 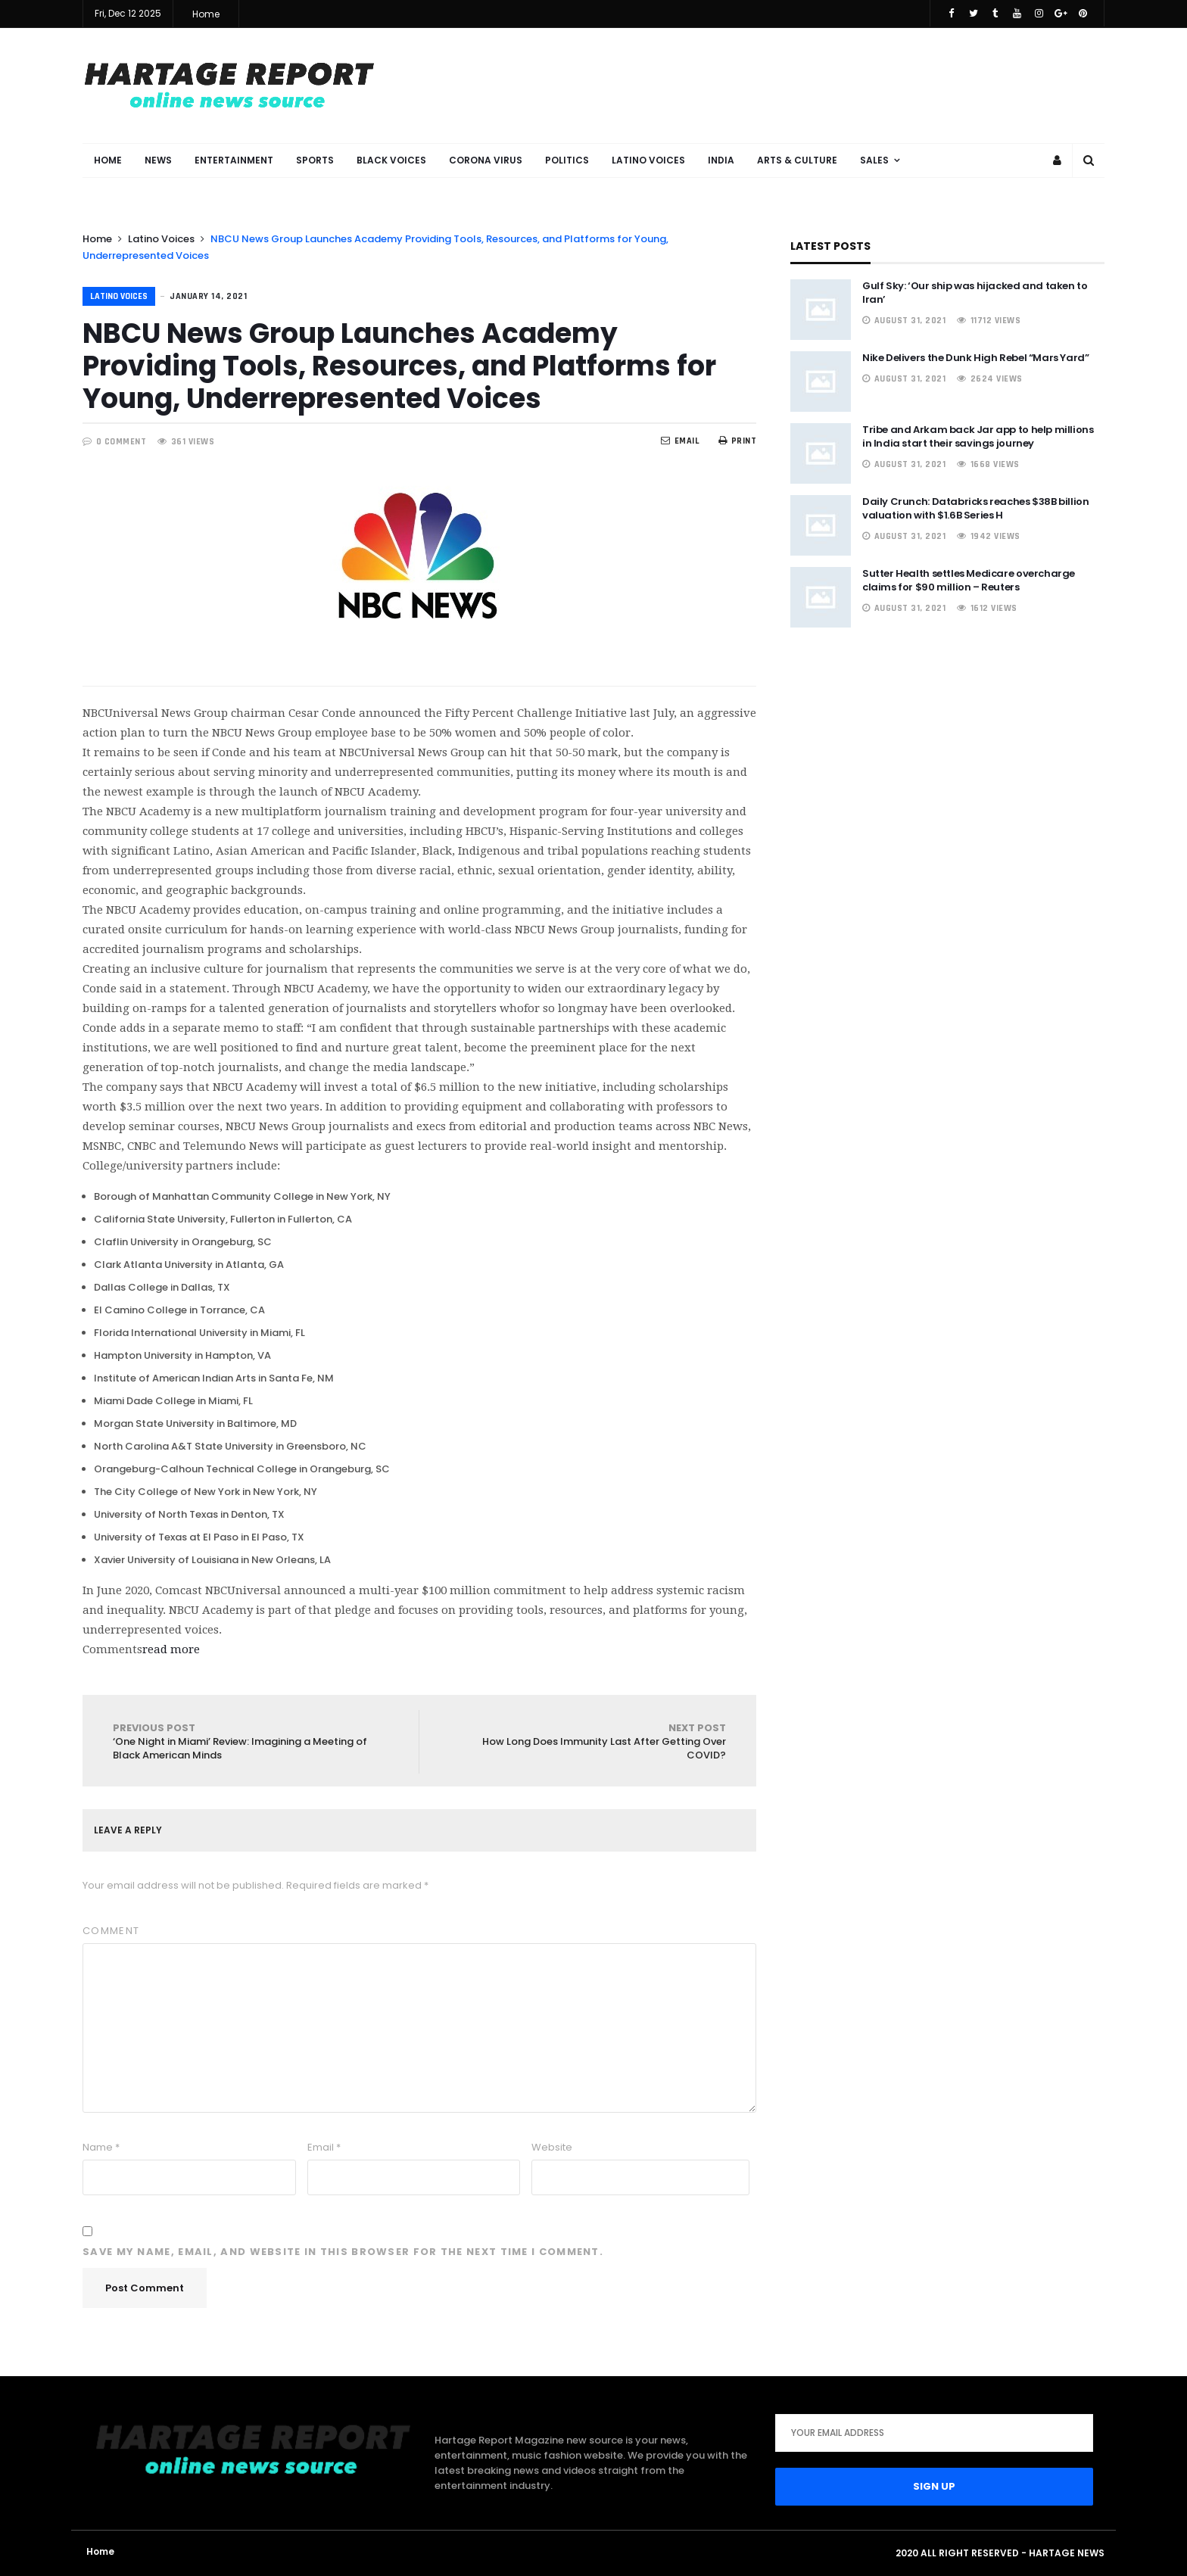 I want to click on Home, so click(x=206, y=14).